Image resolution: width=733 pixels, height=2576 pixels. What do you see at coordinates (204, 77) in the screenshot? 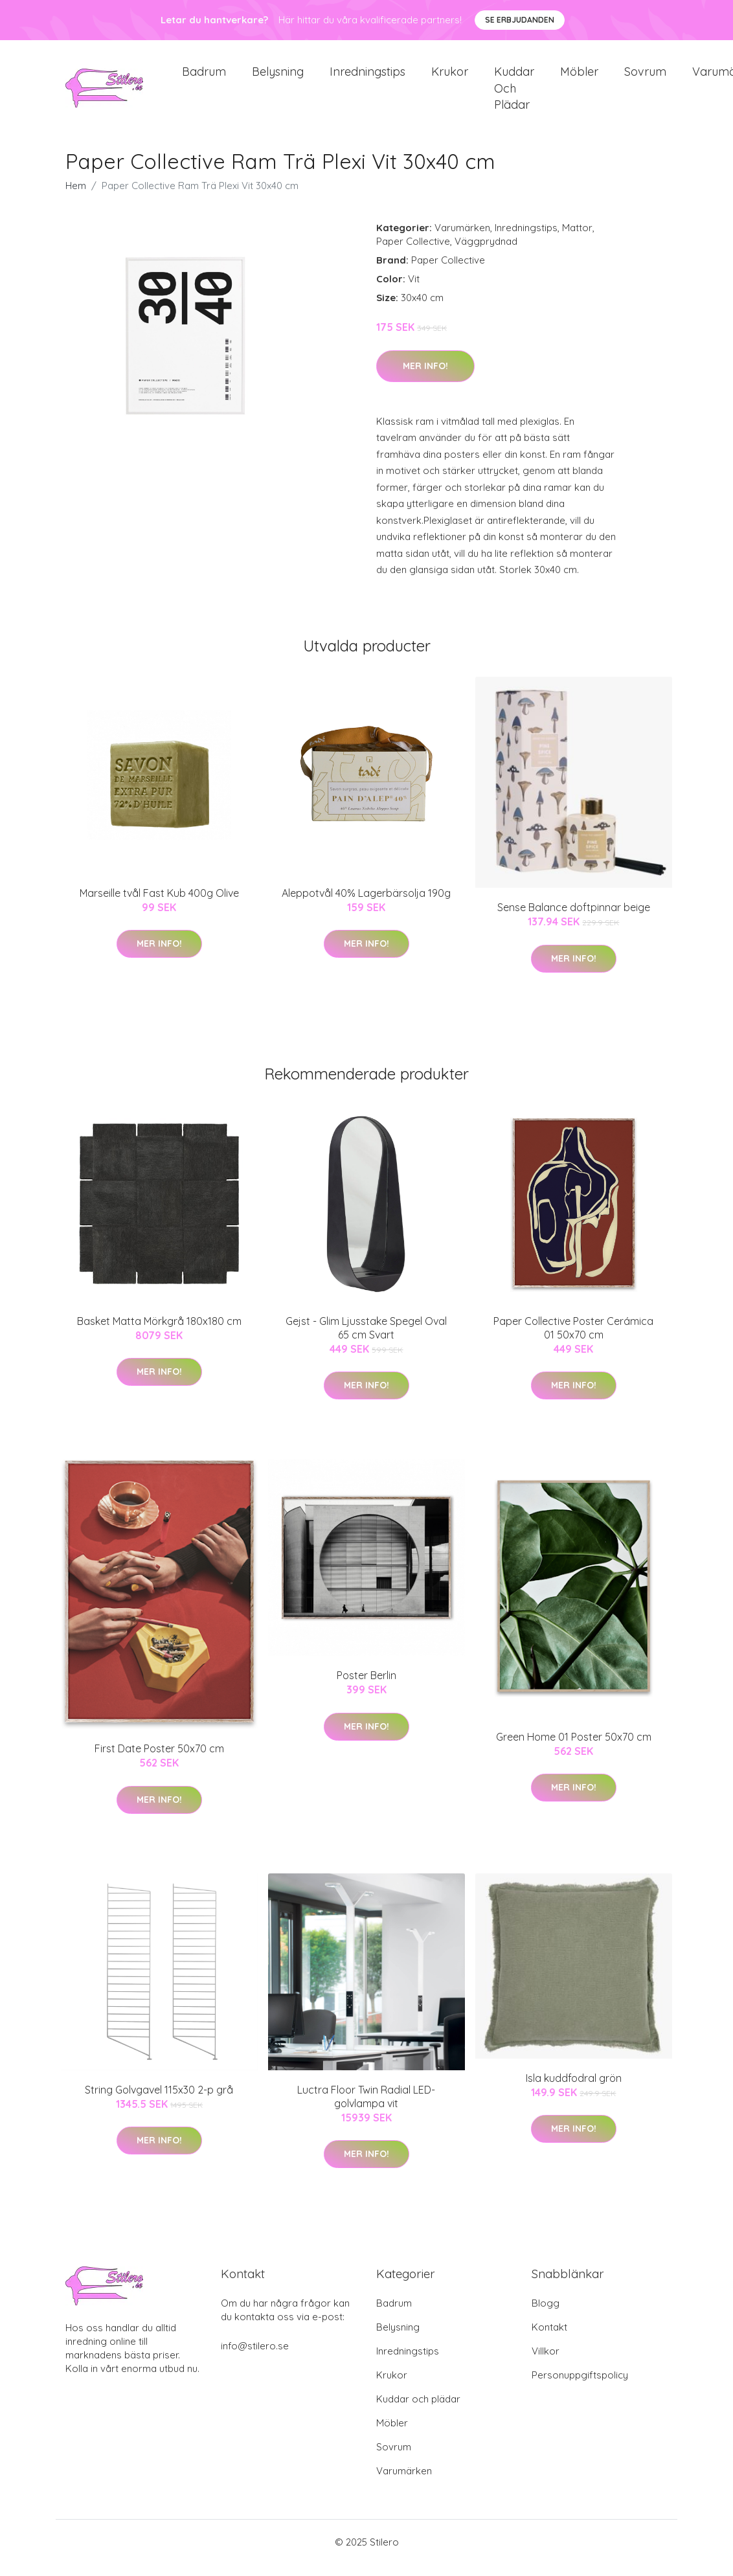
I see `Badrum` at bounding box center [204, 77].